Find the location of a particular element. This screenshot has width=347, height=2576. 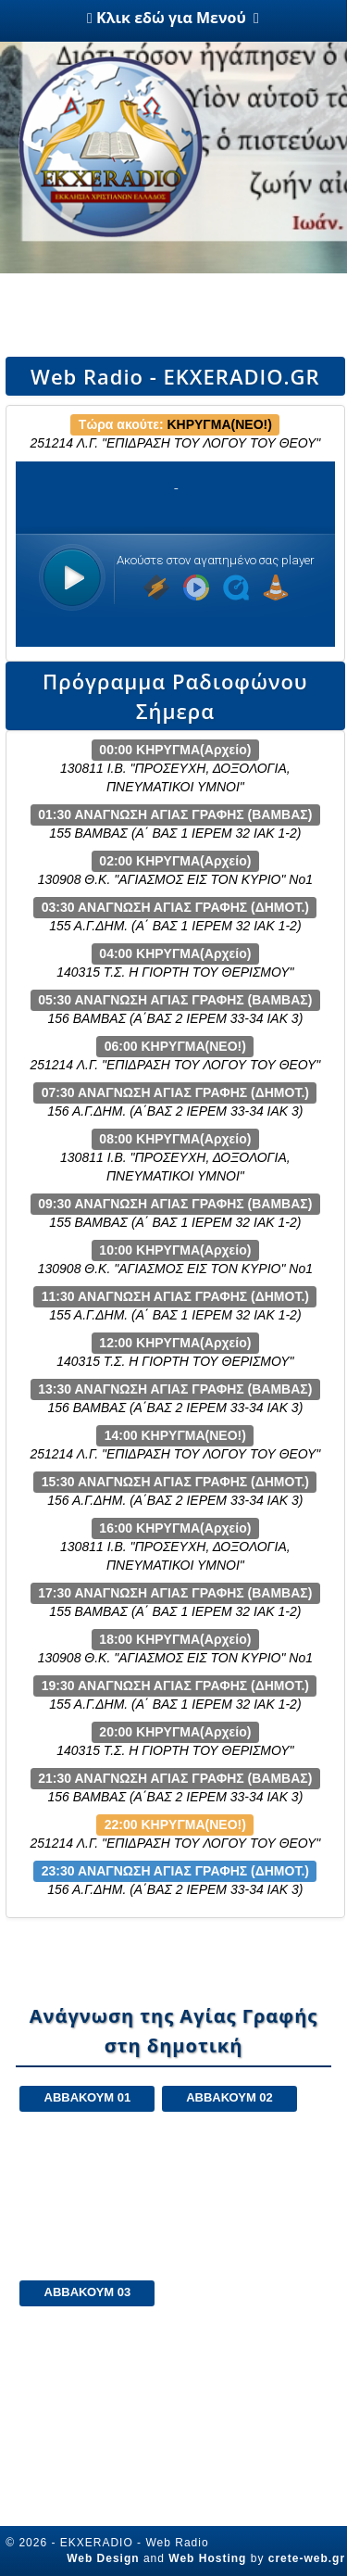

Web Hosting is located at coordinates (207, 2558).